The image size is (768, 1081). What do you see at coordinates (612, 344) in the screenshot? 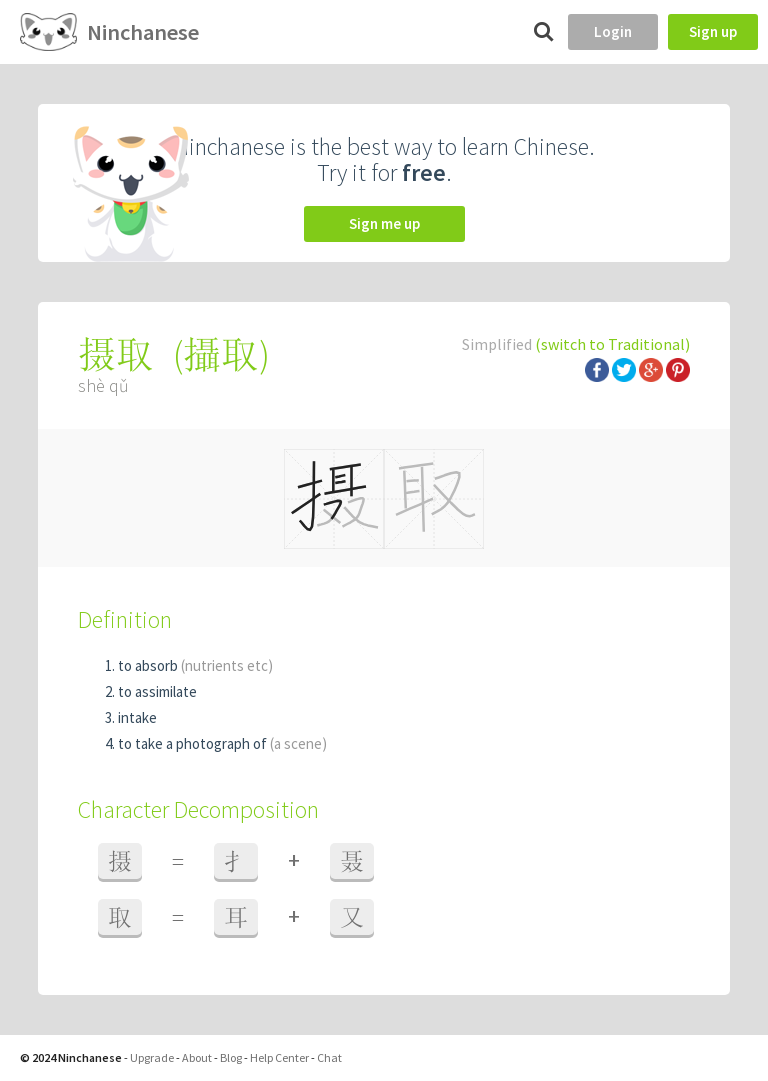
I see `(switch to Traditional)` at bounding box center [612, 344].